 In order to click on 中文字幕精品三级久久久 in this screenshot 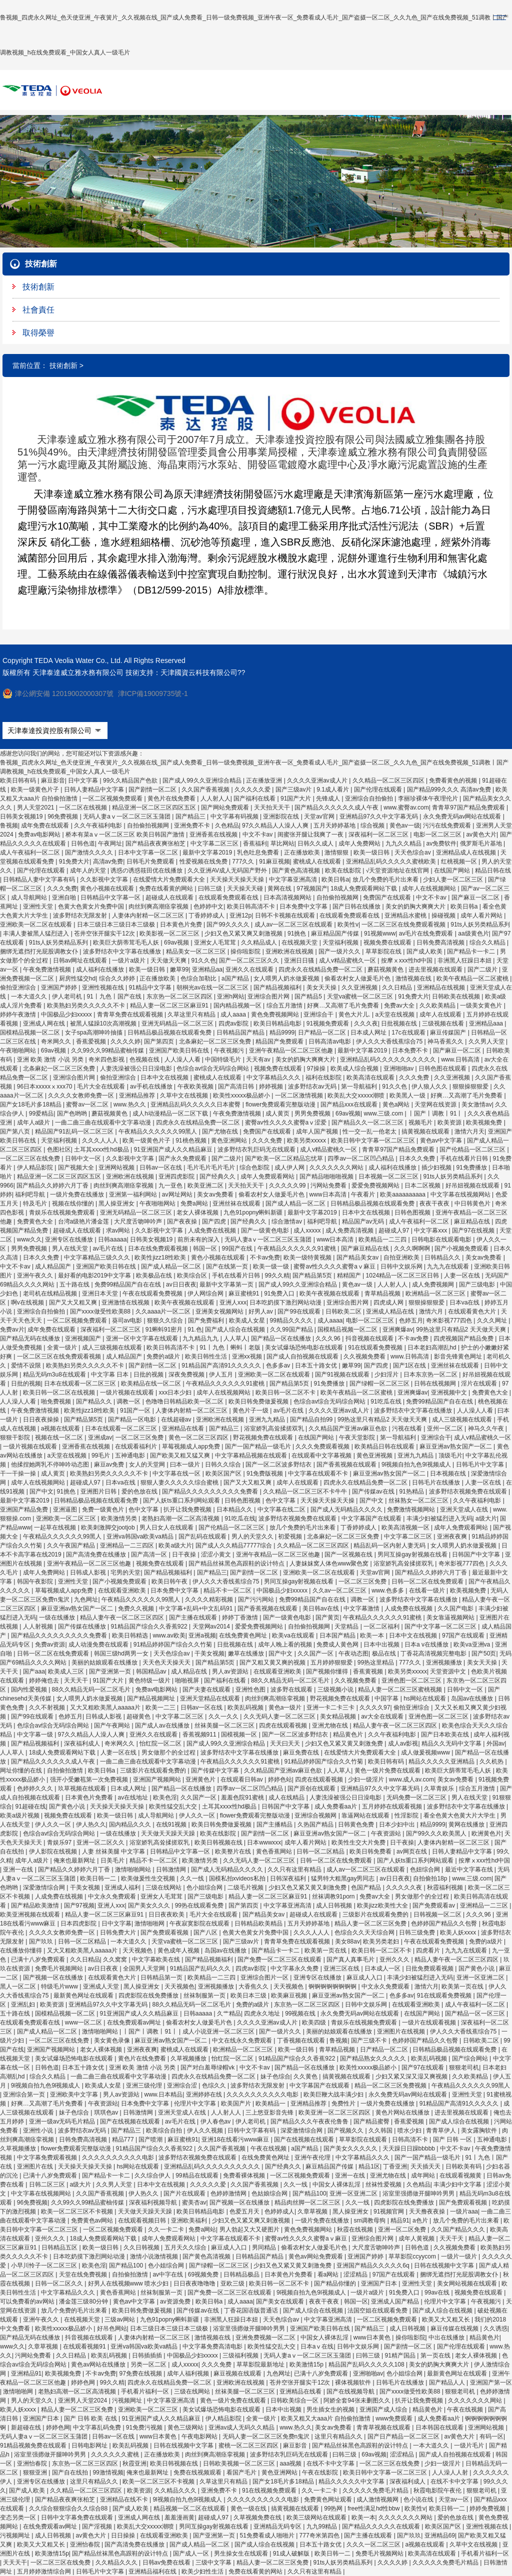, I will do `click(98, 1257)`.